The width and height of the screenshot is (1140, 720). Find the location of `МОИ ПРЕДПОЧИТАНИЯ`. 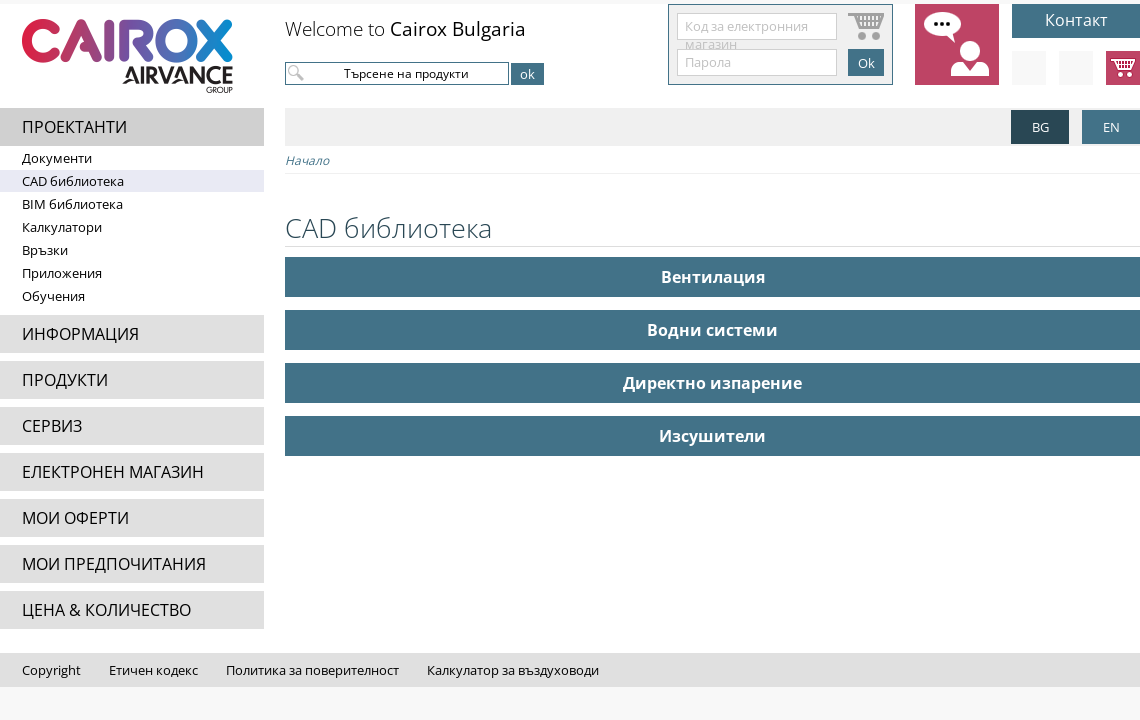

МОИ ПРЕДПОЧИТАНИЯ is located at coordinates (114, 564).